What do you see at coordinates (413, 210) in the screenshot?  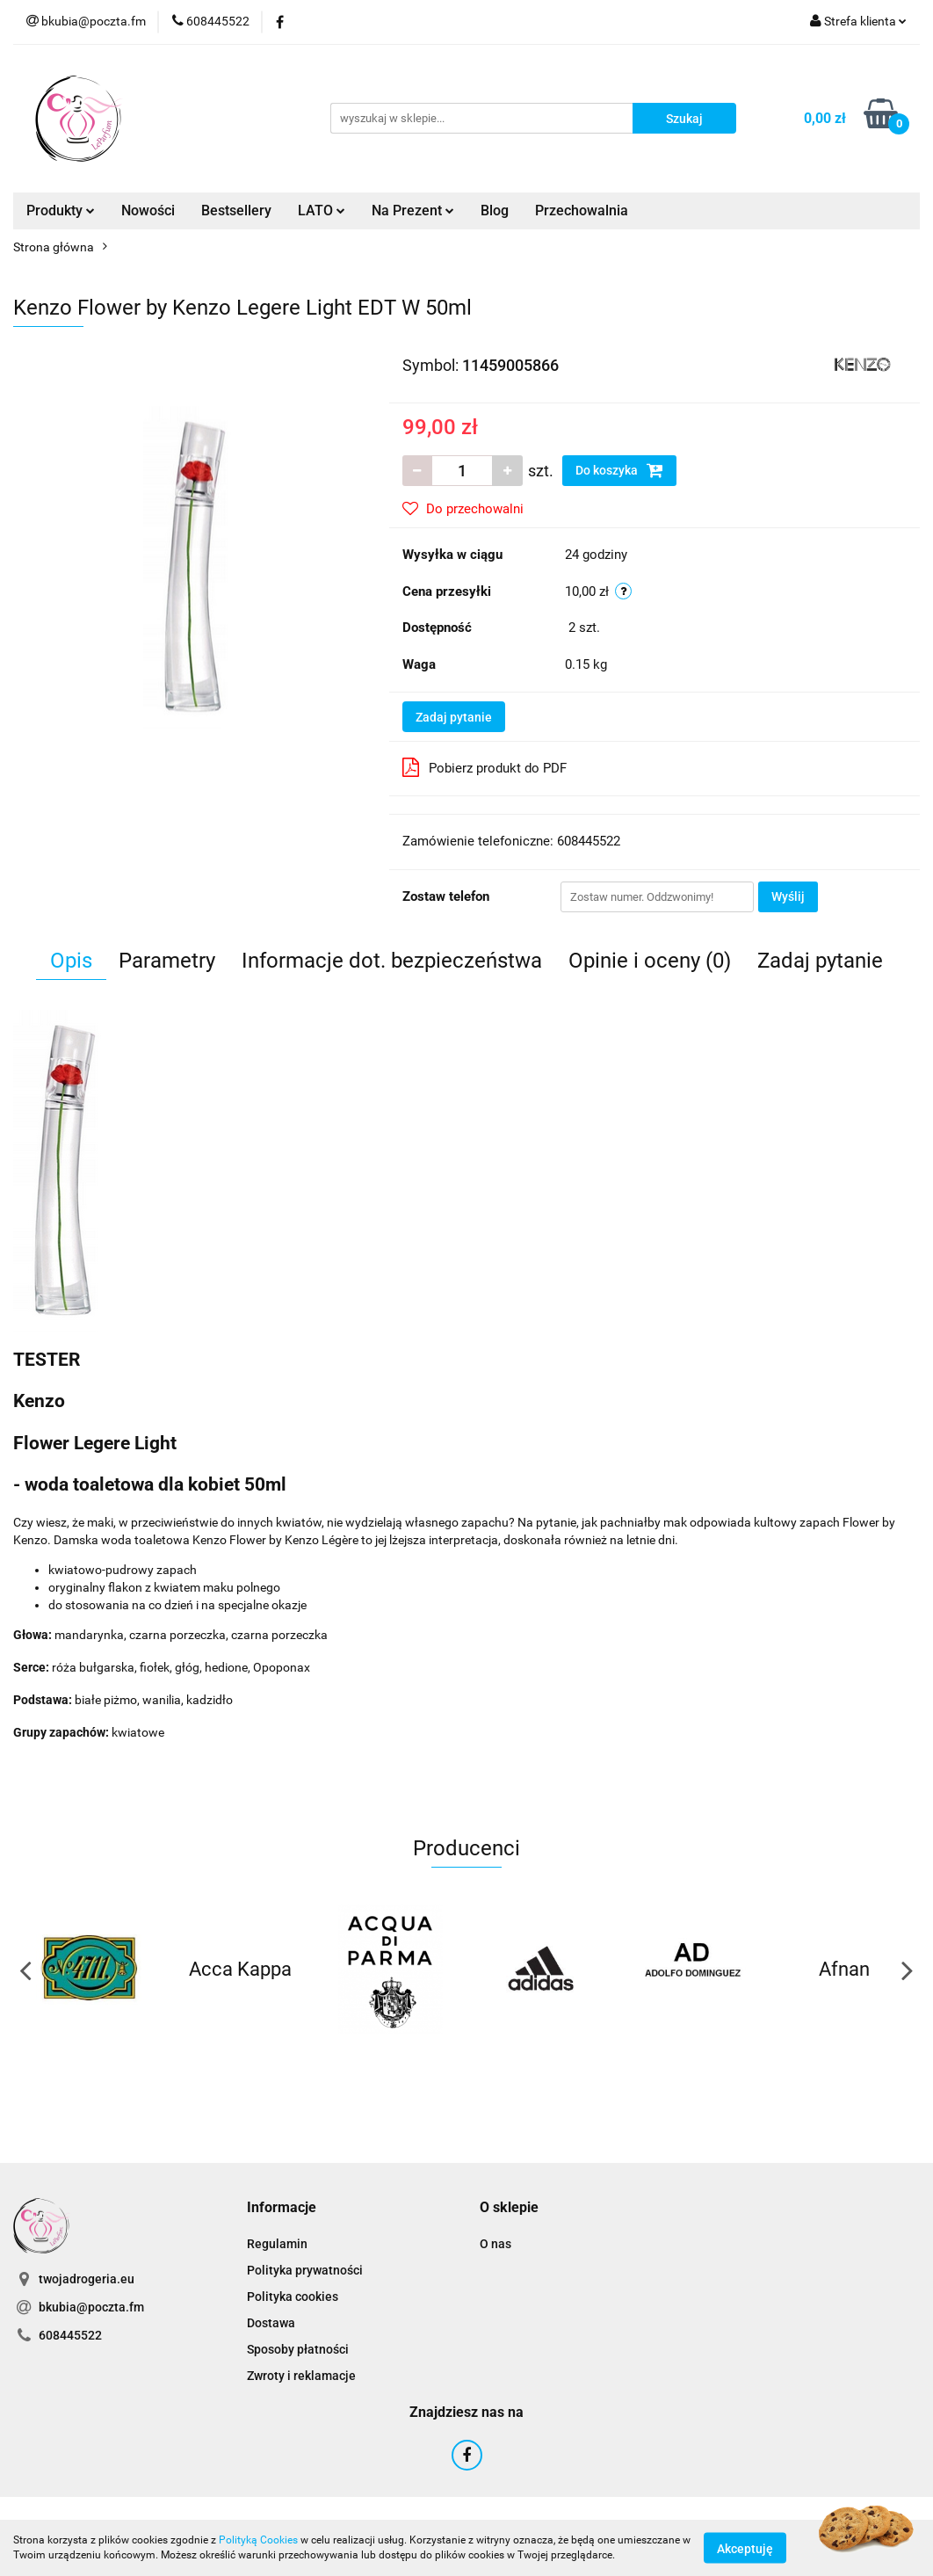 I see `Na Prezent` at bounding box center [413, 210].